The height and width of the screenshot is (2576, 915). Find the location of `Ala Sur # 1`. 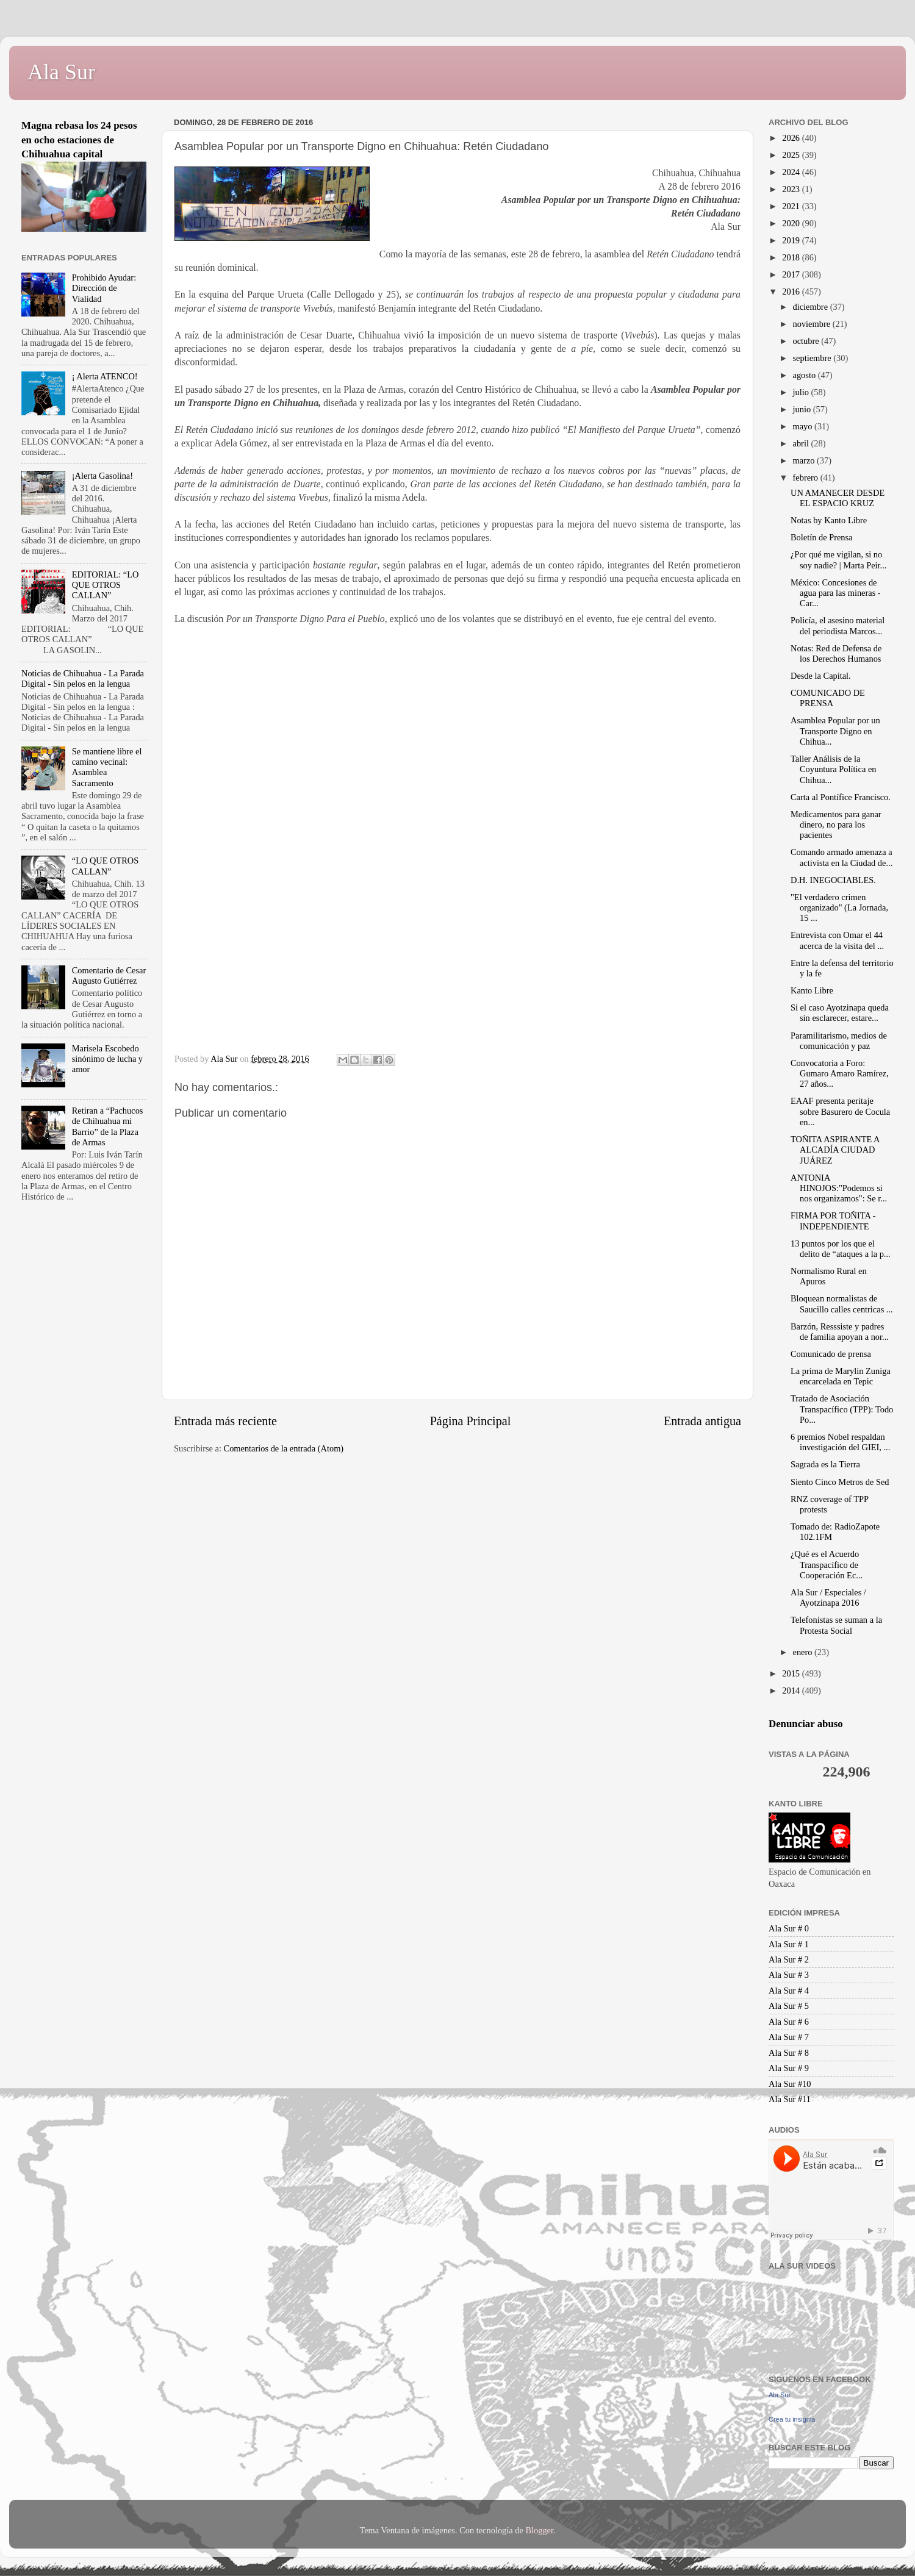

Ala Sur # 1 is located at coordinates (789, 1944).